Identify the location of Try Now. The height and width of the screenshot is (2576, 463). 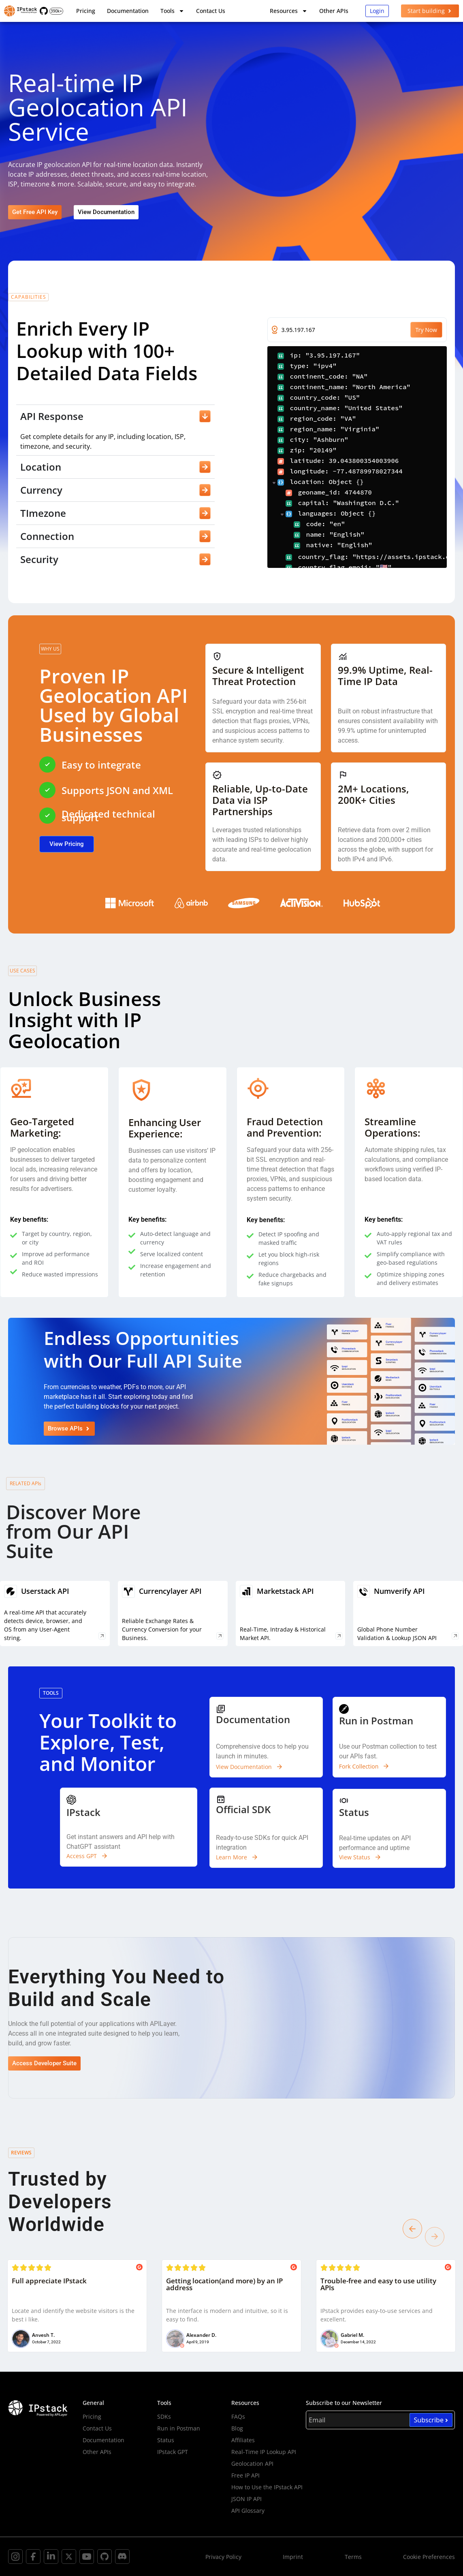
(426, 330).